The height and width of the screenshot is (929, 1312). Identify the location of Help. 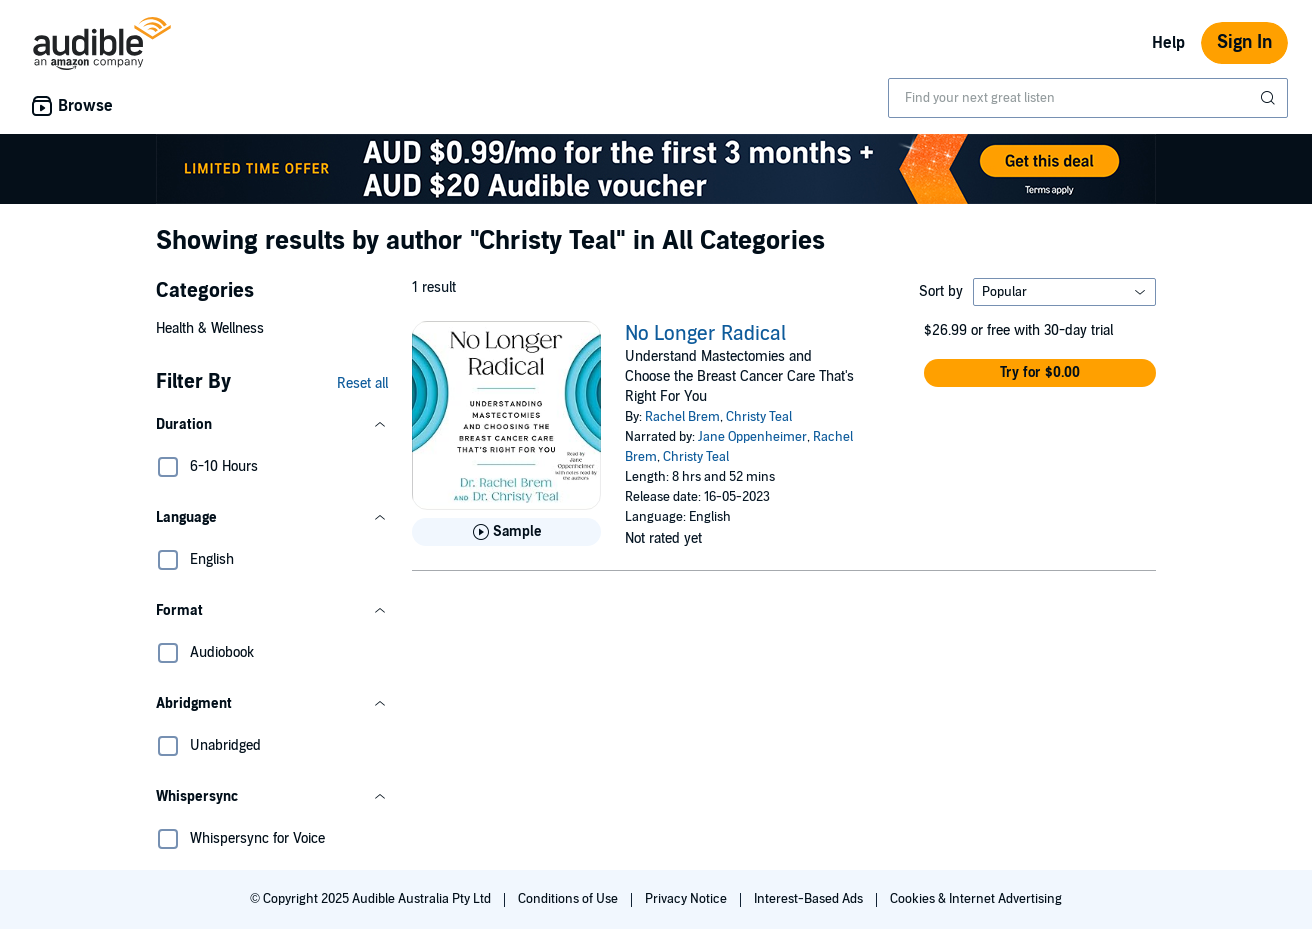
(1168, 43).